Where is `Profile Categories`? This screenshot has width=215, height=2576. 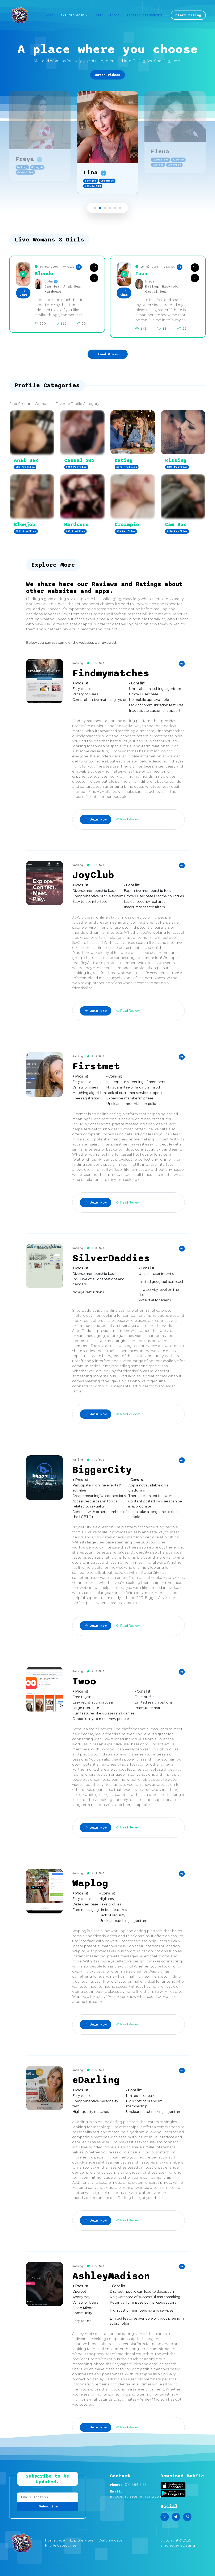 Profile Categories is located at coordinates (144, 15).